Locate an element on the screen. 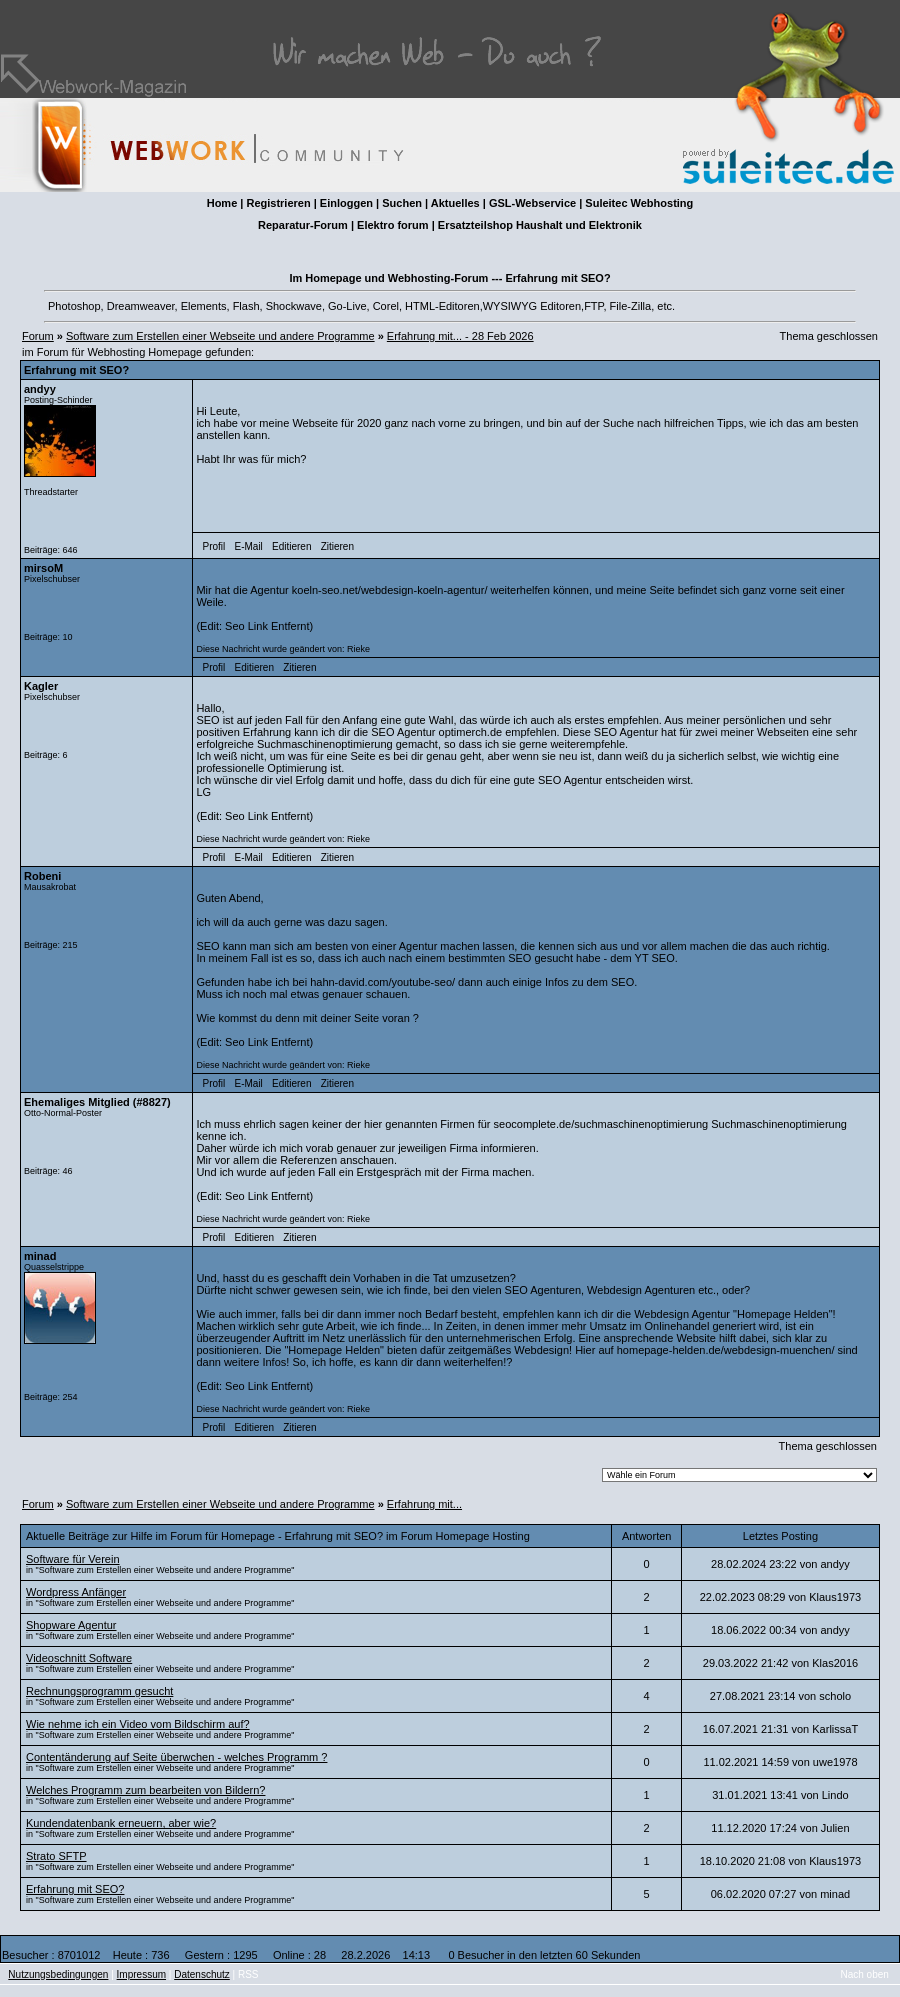 The image size is (900, 1997). Impressum is located at coordinates (141, 1974).